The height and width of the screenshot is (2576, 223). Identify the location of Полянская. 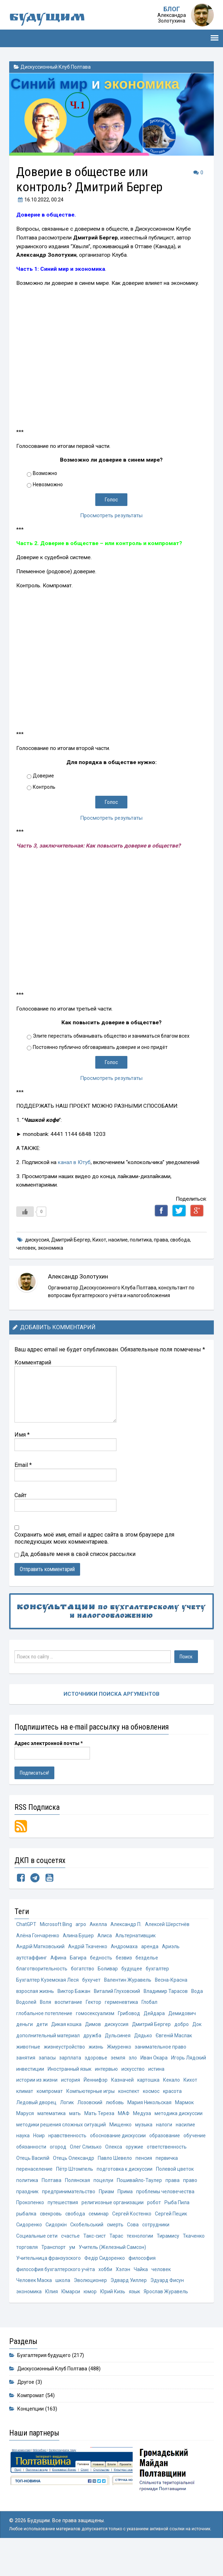
(53, 2204).